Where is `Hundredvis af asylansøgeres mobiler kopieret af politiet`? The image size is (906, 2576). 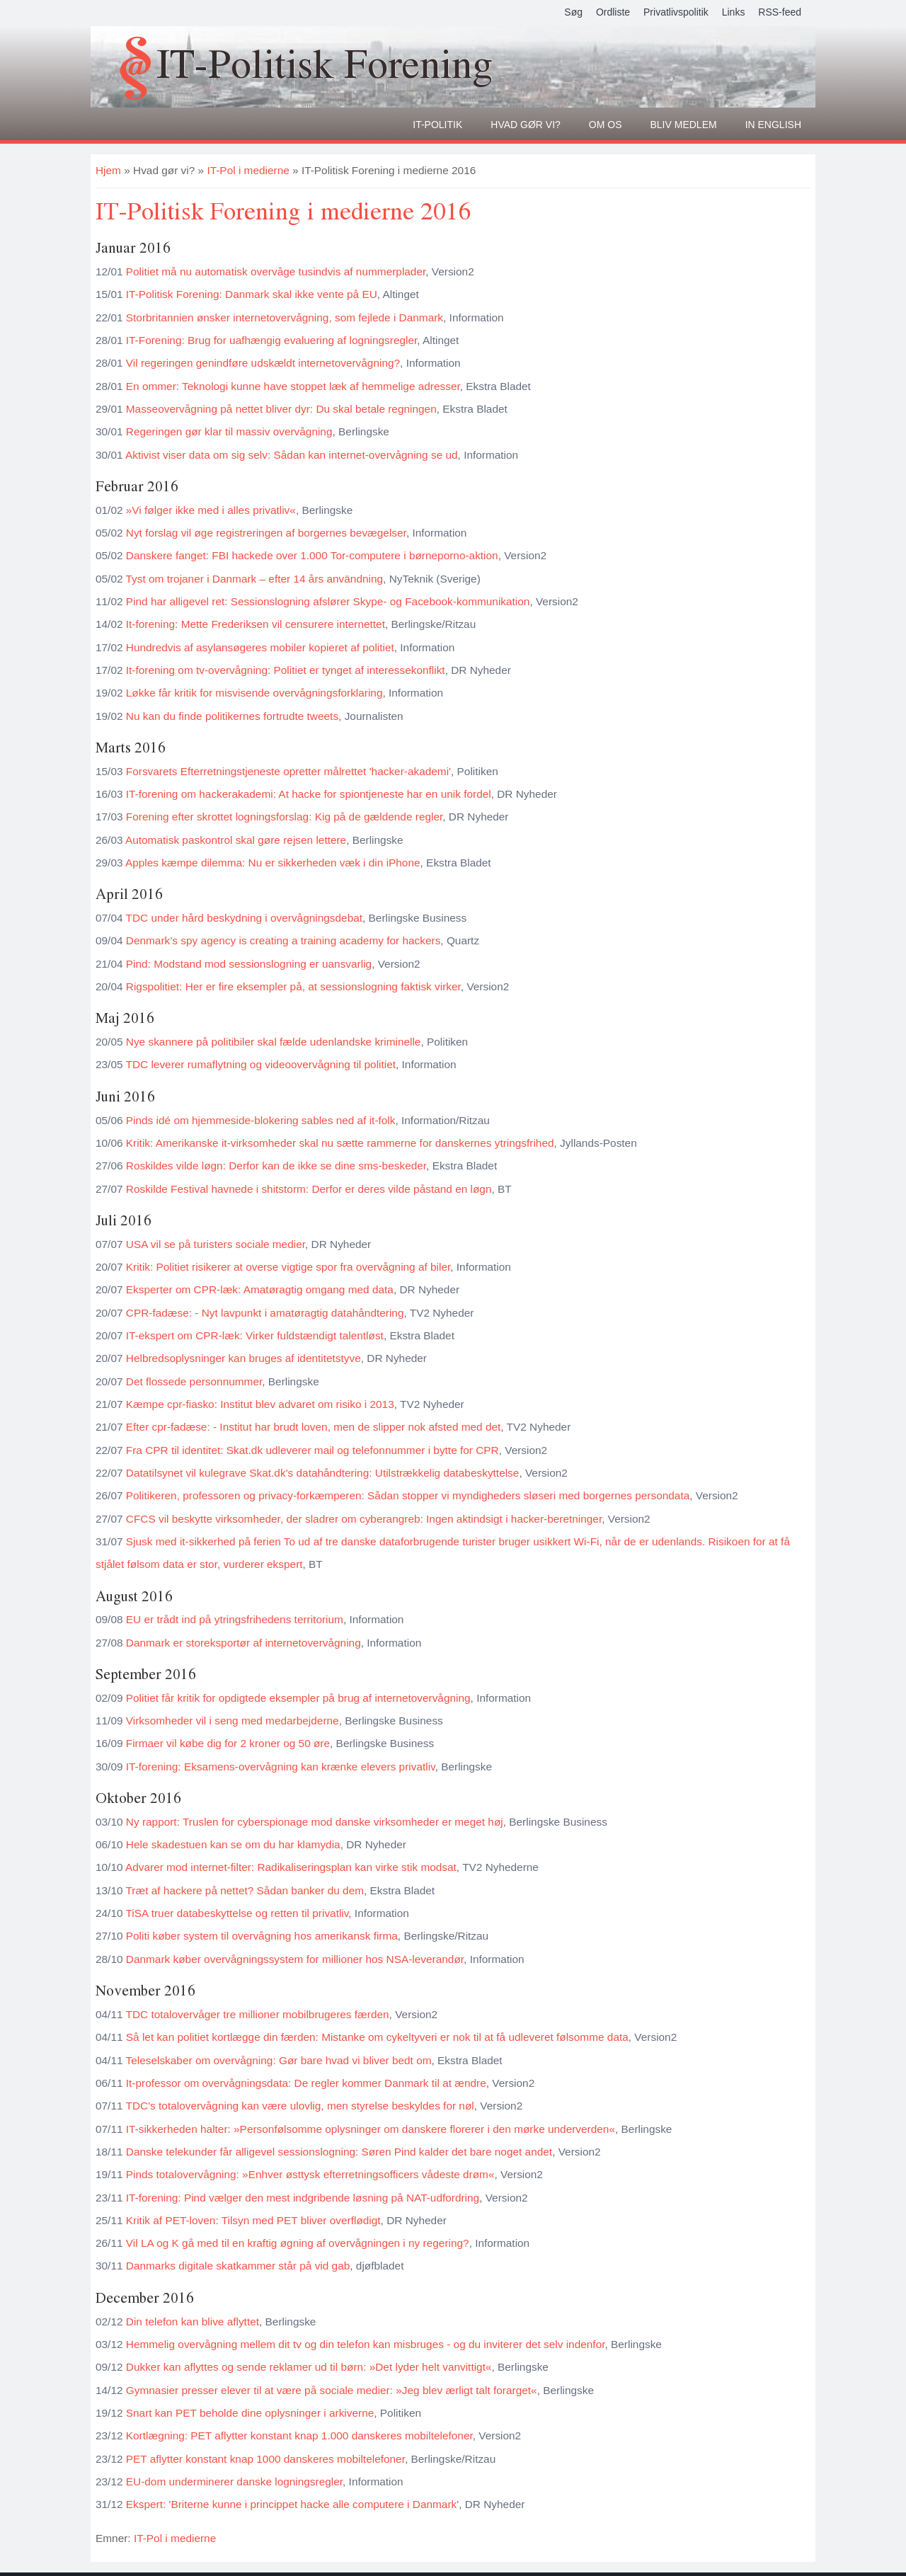
Hundredvis af asylansøgeres mobiler kopieret af politiet is located at coordinates (260, 647).